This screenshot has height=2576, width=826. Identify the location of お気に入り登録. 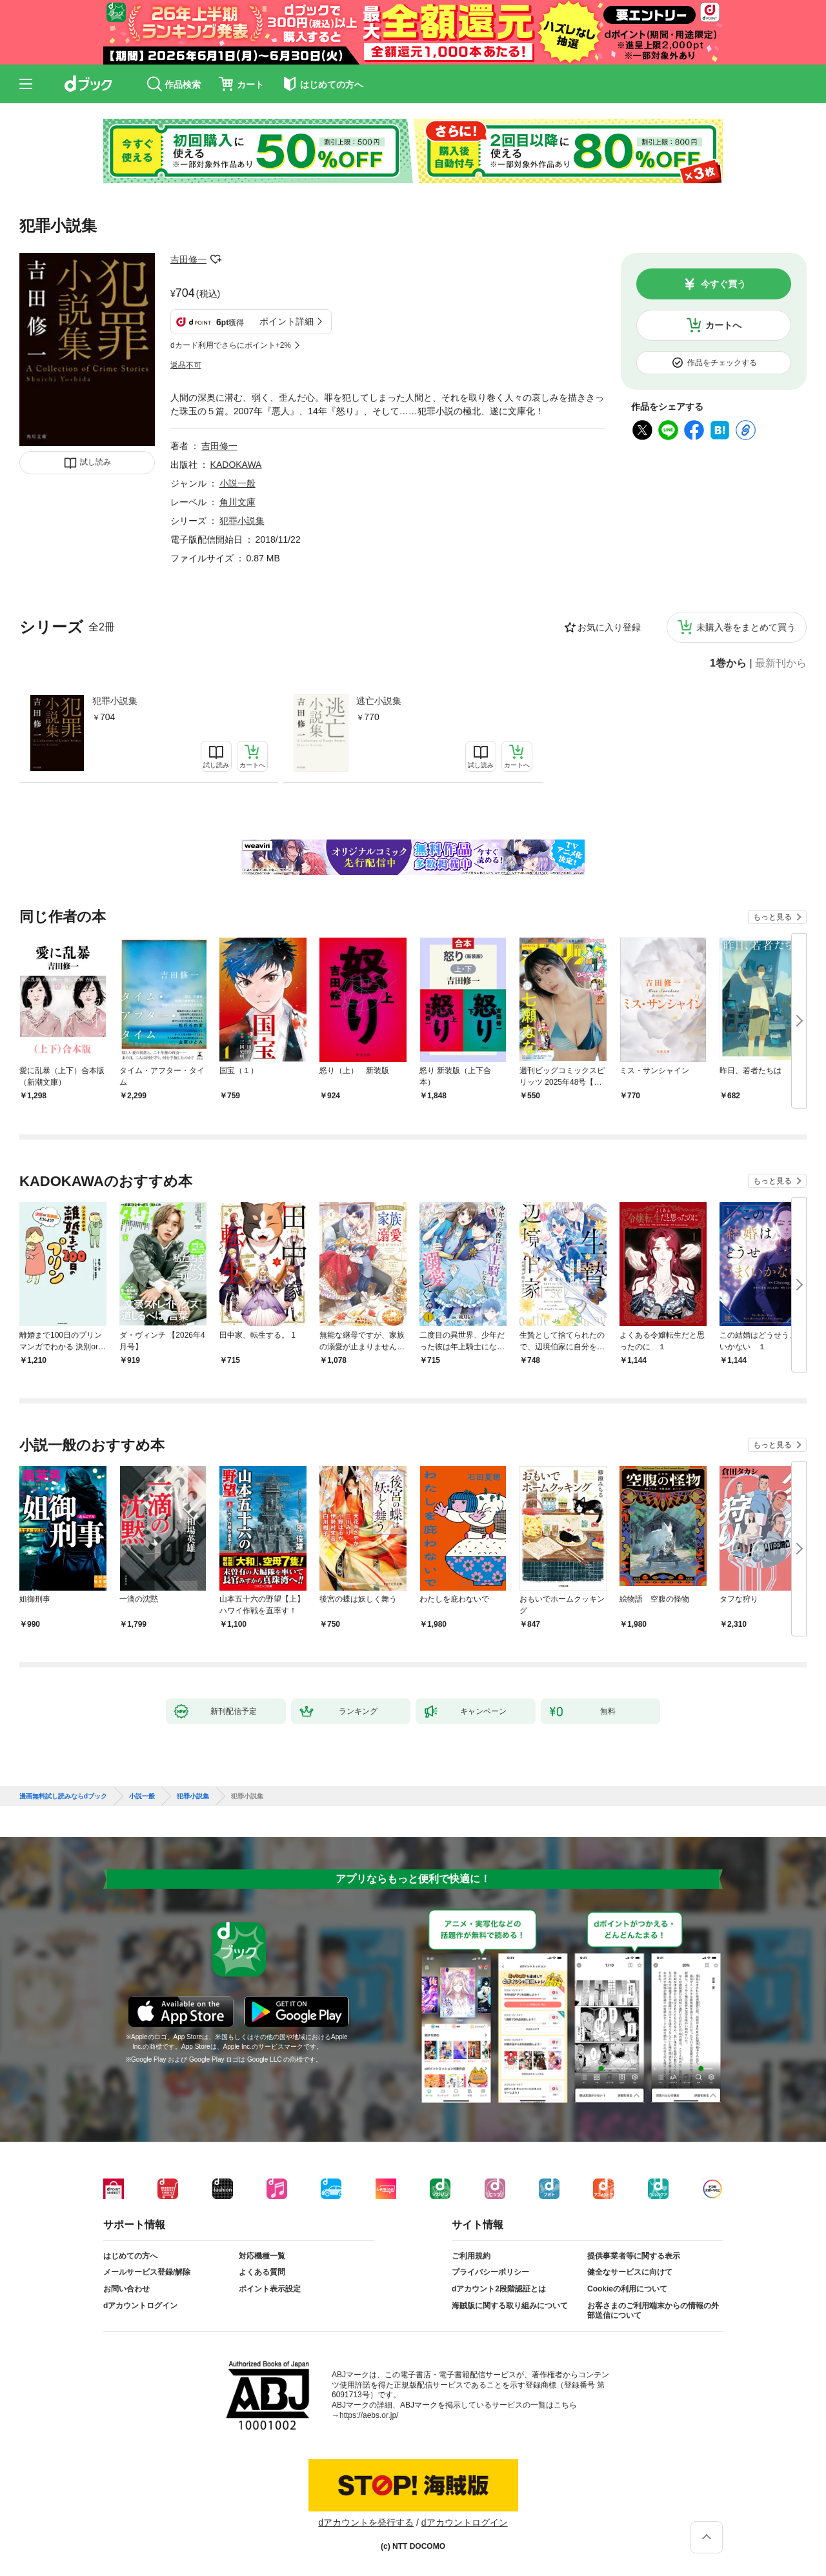
(609, 627).